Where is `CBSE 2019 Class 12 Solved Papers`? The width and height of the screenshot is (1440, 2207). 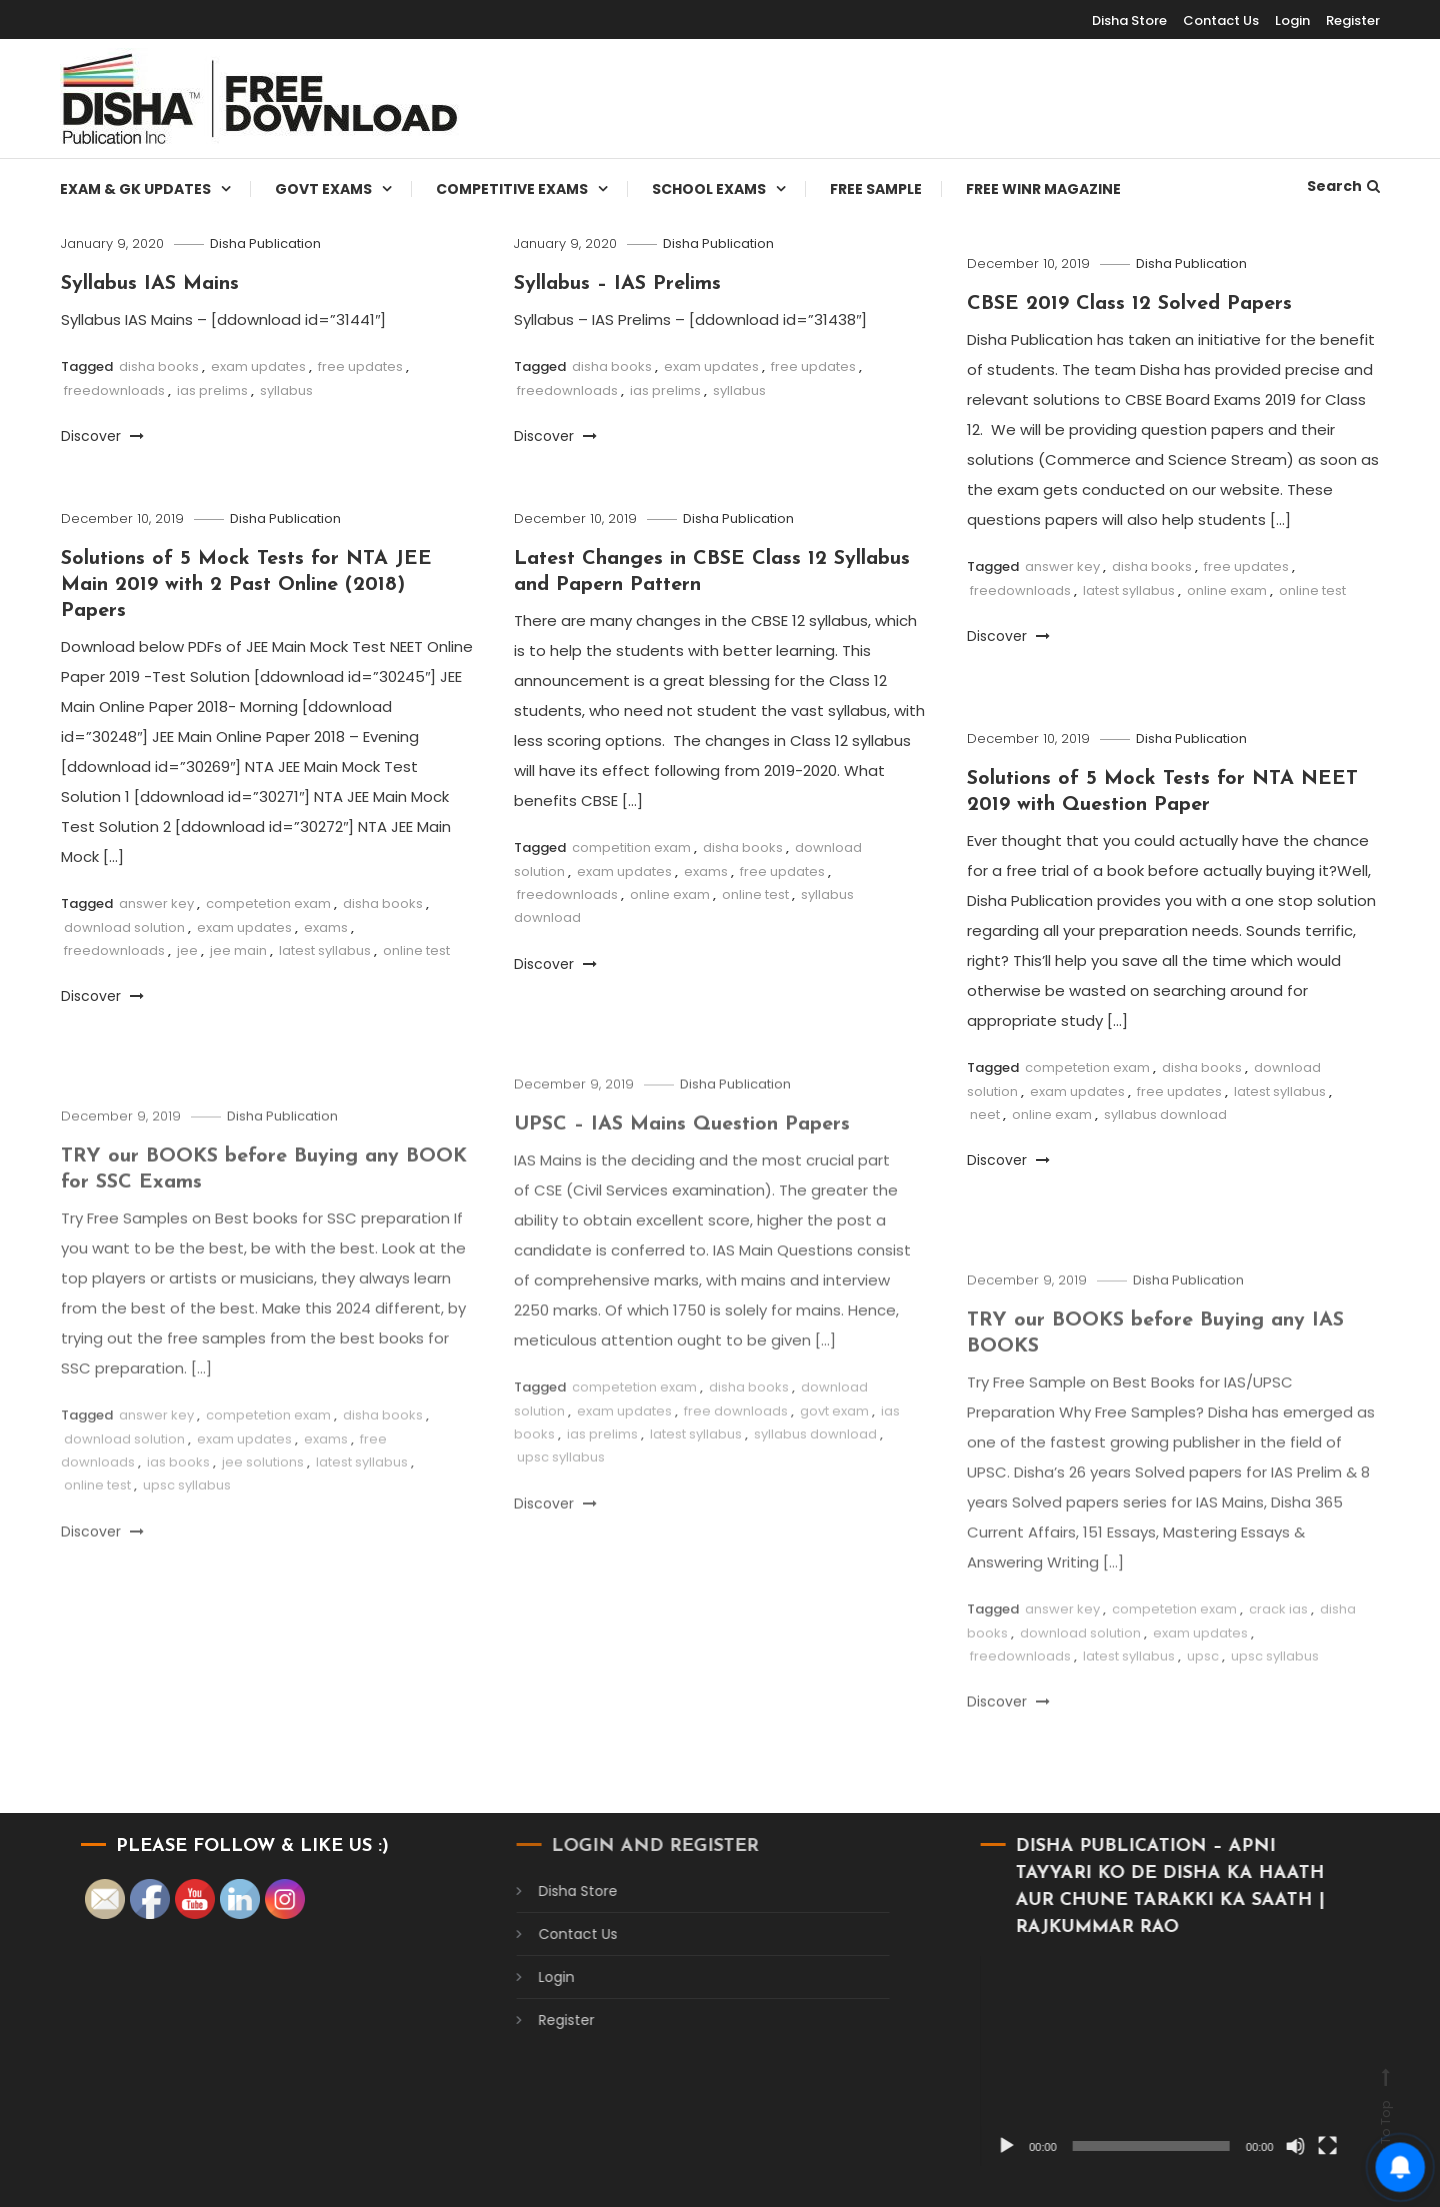 CBSE 2019 Class 12 Solved Papers is located at coordinates (1129, 304).